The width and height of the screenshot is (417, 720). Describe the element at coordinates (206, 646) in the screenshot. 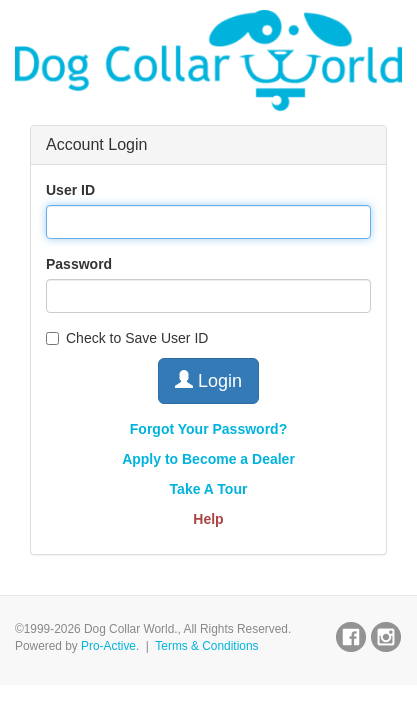

I see `Terms & Conditions` at that location.